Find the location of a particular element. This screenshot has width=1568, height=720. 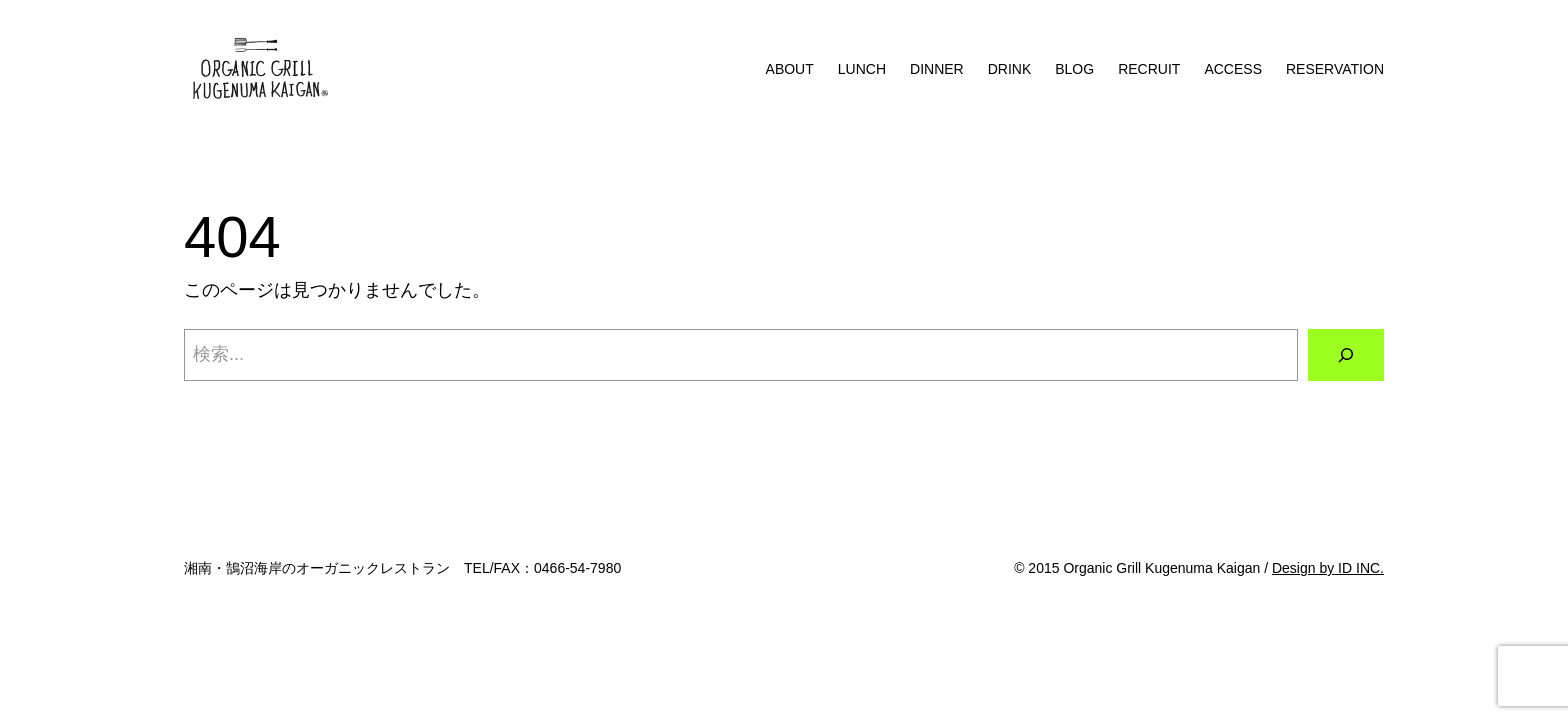

[検索] is located at coordinates (1346, 355).